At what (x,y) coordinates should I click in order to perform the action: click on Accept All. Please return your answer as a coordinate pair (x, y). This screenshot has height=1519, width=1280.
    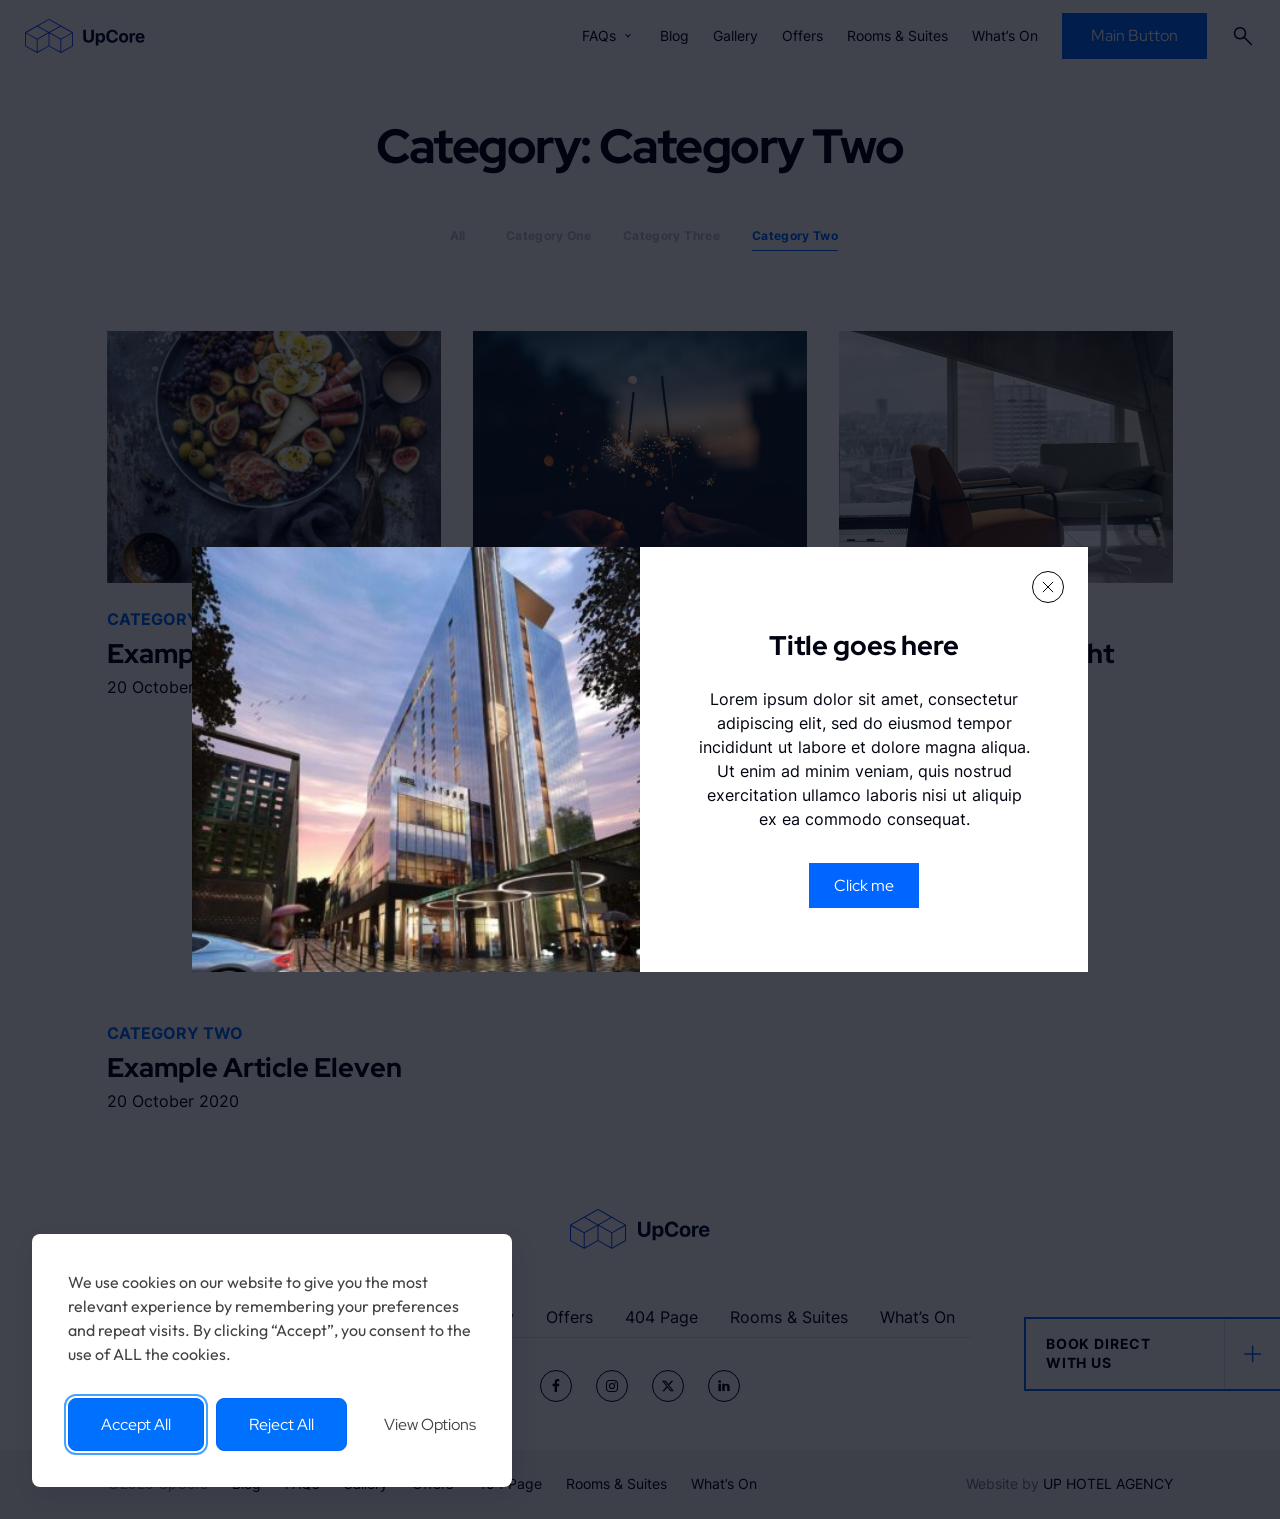
    Looking at the image, I should click on (136, 1424).